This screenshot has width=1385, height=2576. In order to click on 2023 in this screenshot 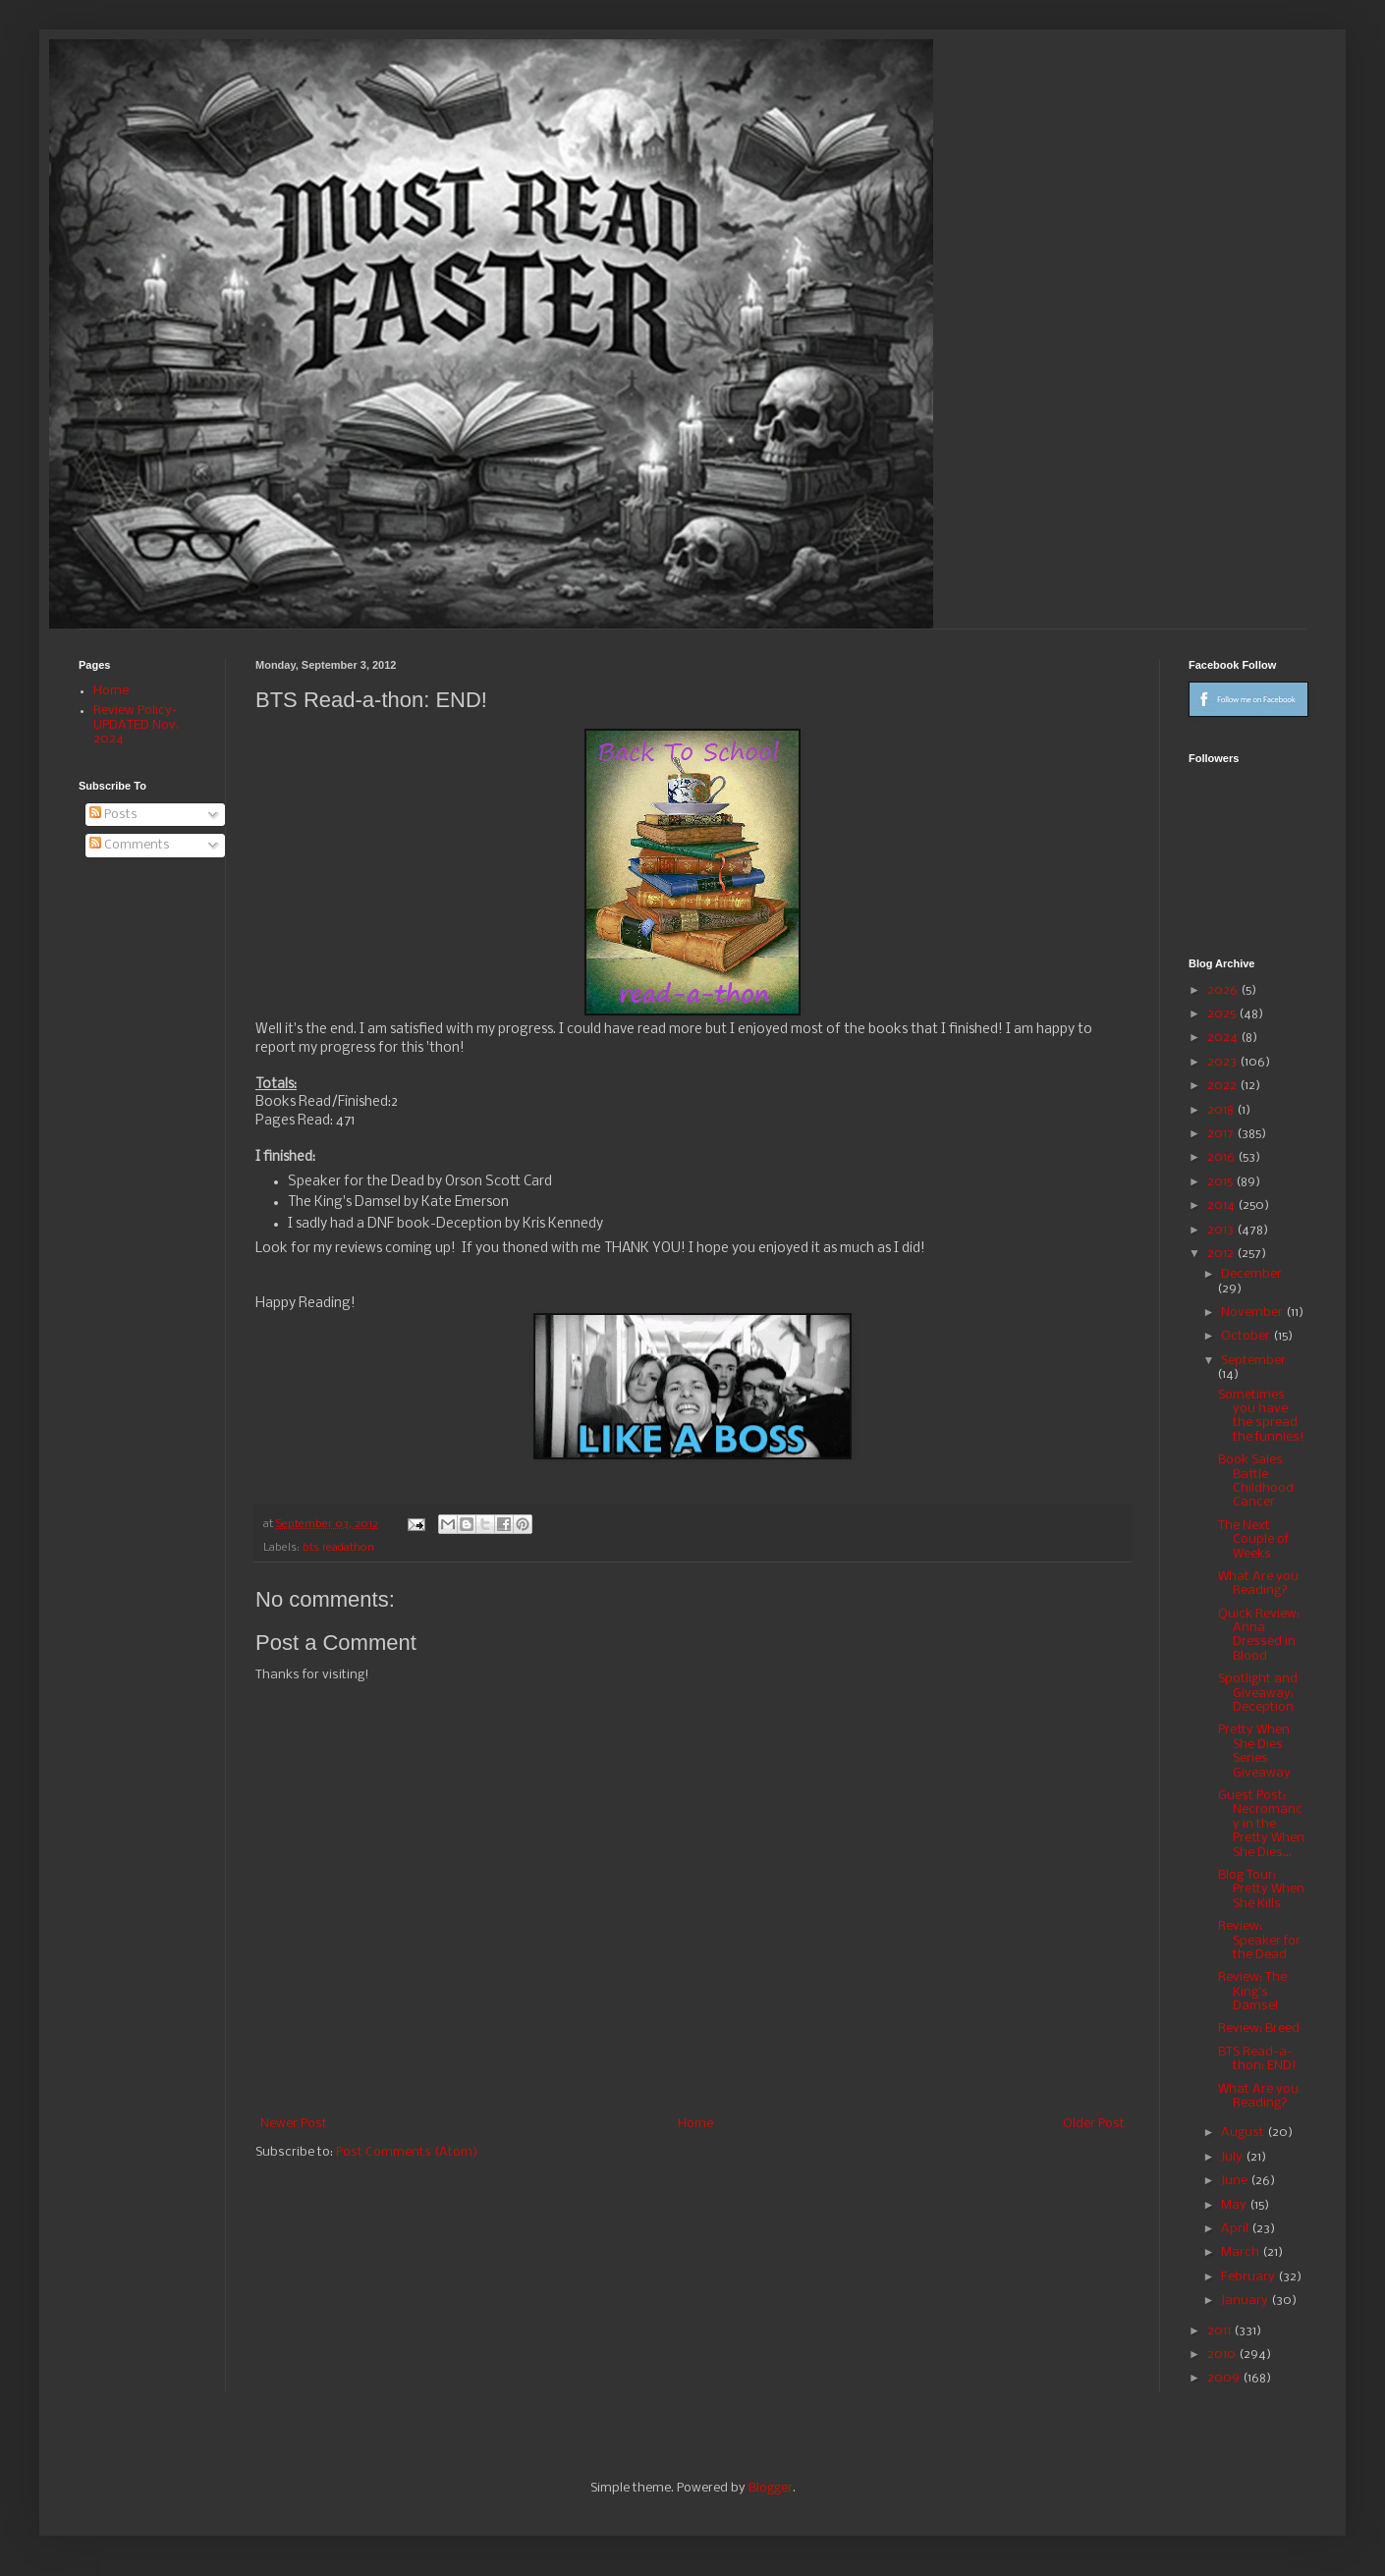, I will do `click(1223, 1062)`.